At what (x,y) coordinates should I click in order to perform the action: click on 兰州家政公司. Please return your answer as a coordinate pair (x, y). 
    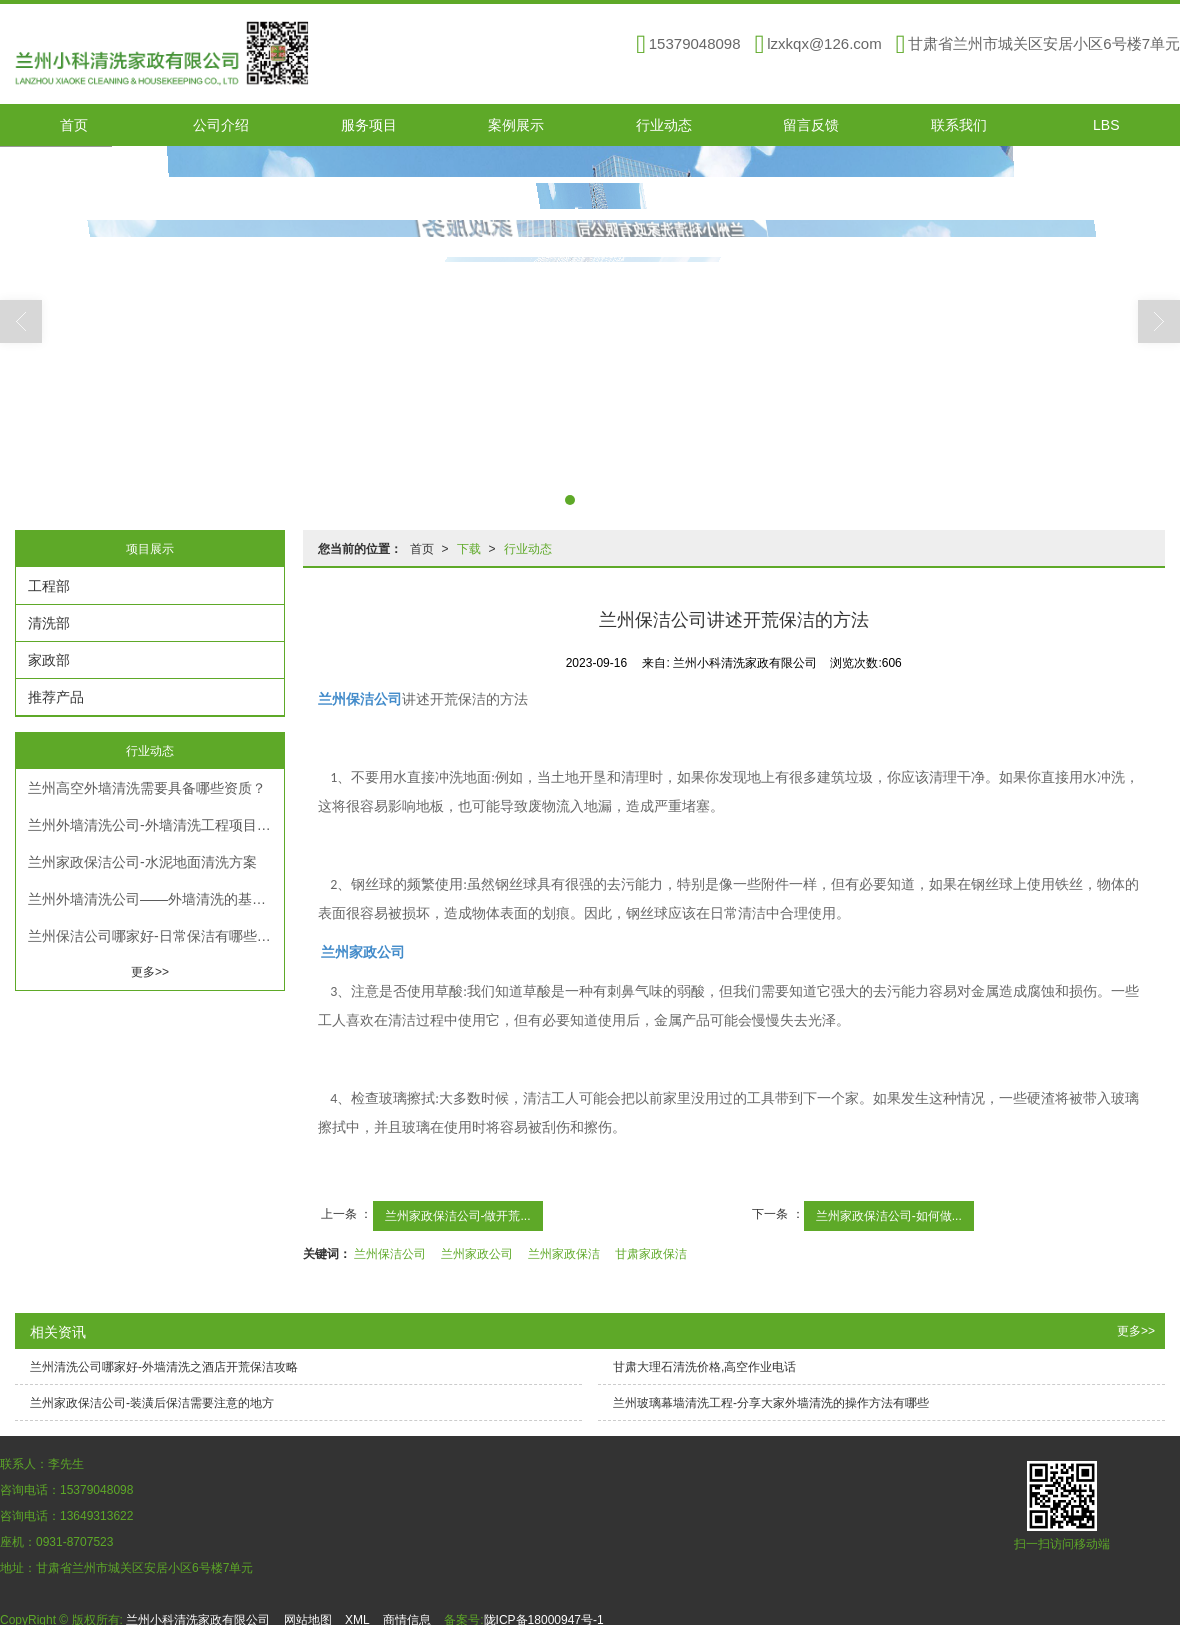
    Looking at the image, I should click on (477, 1253).